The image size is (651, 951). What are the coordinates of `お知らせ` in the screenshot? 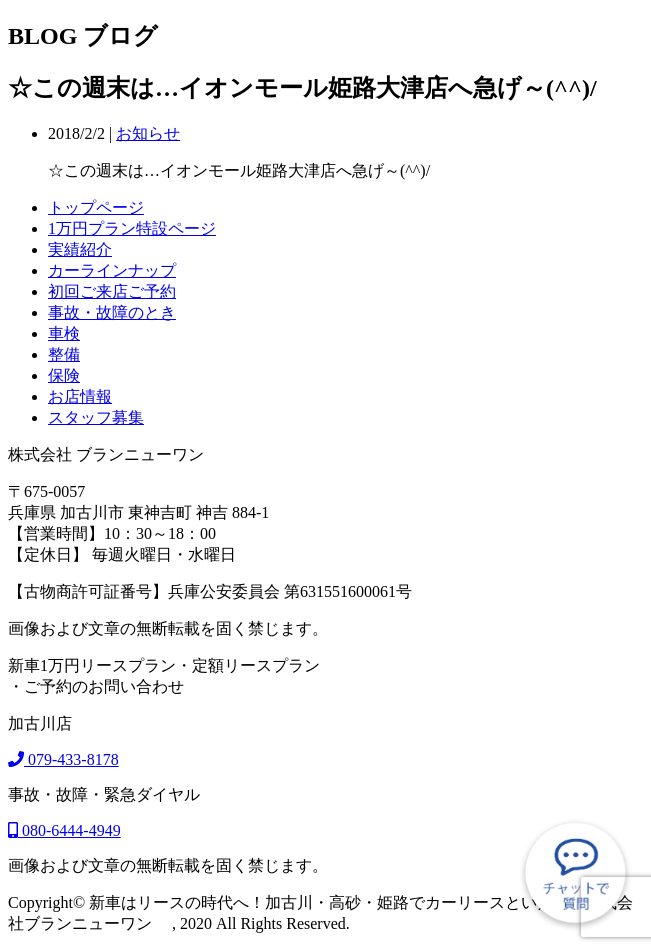 It's located at (148, 133).